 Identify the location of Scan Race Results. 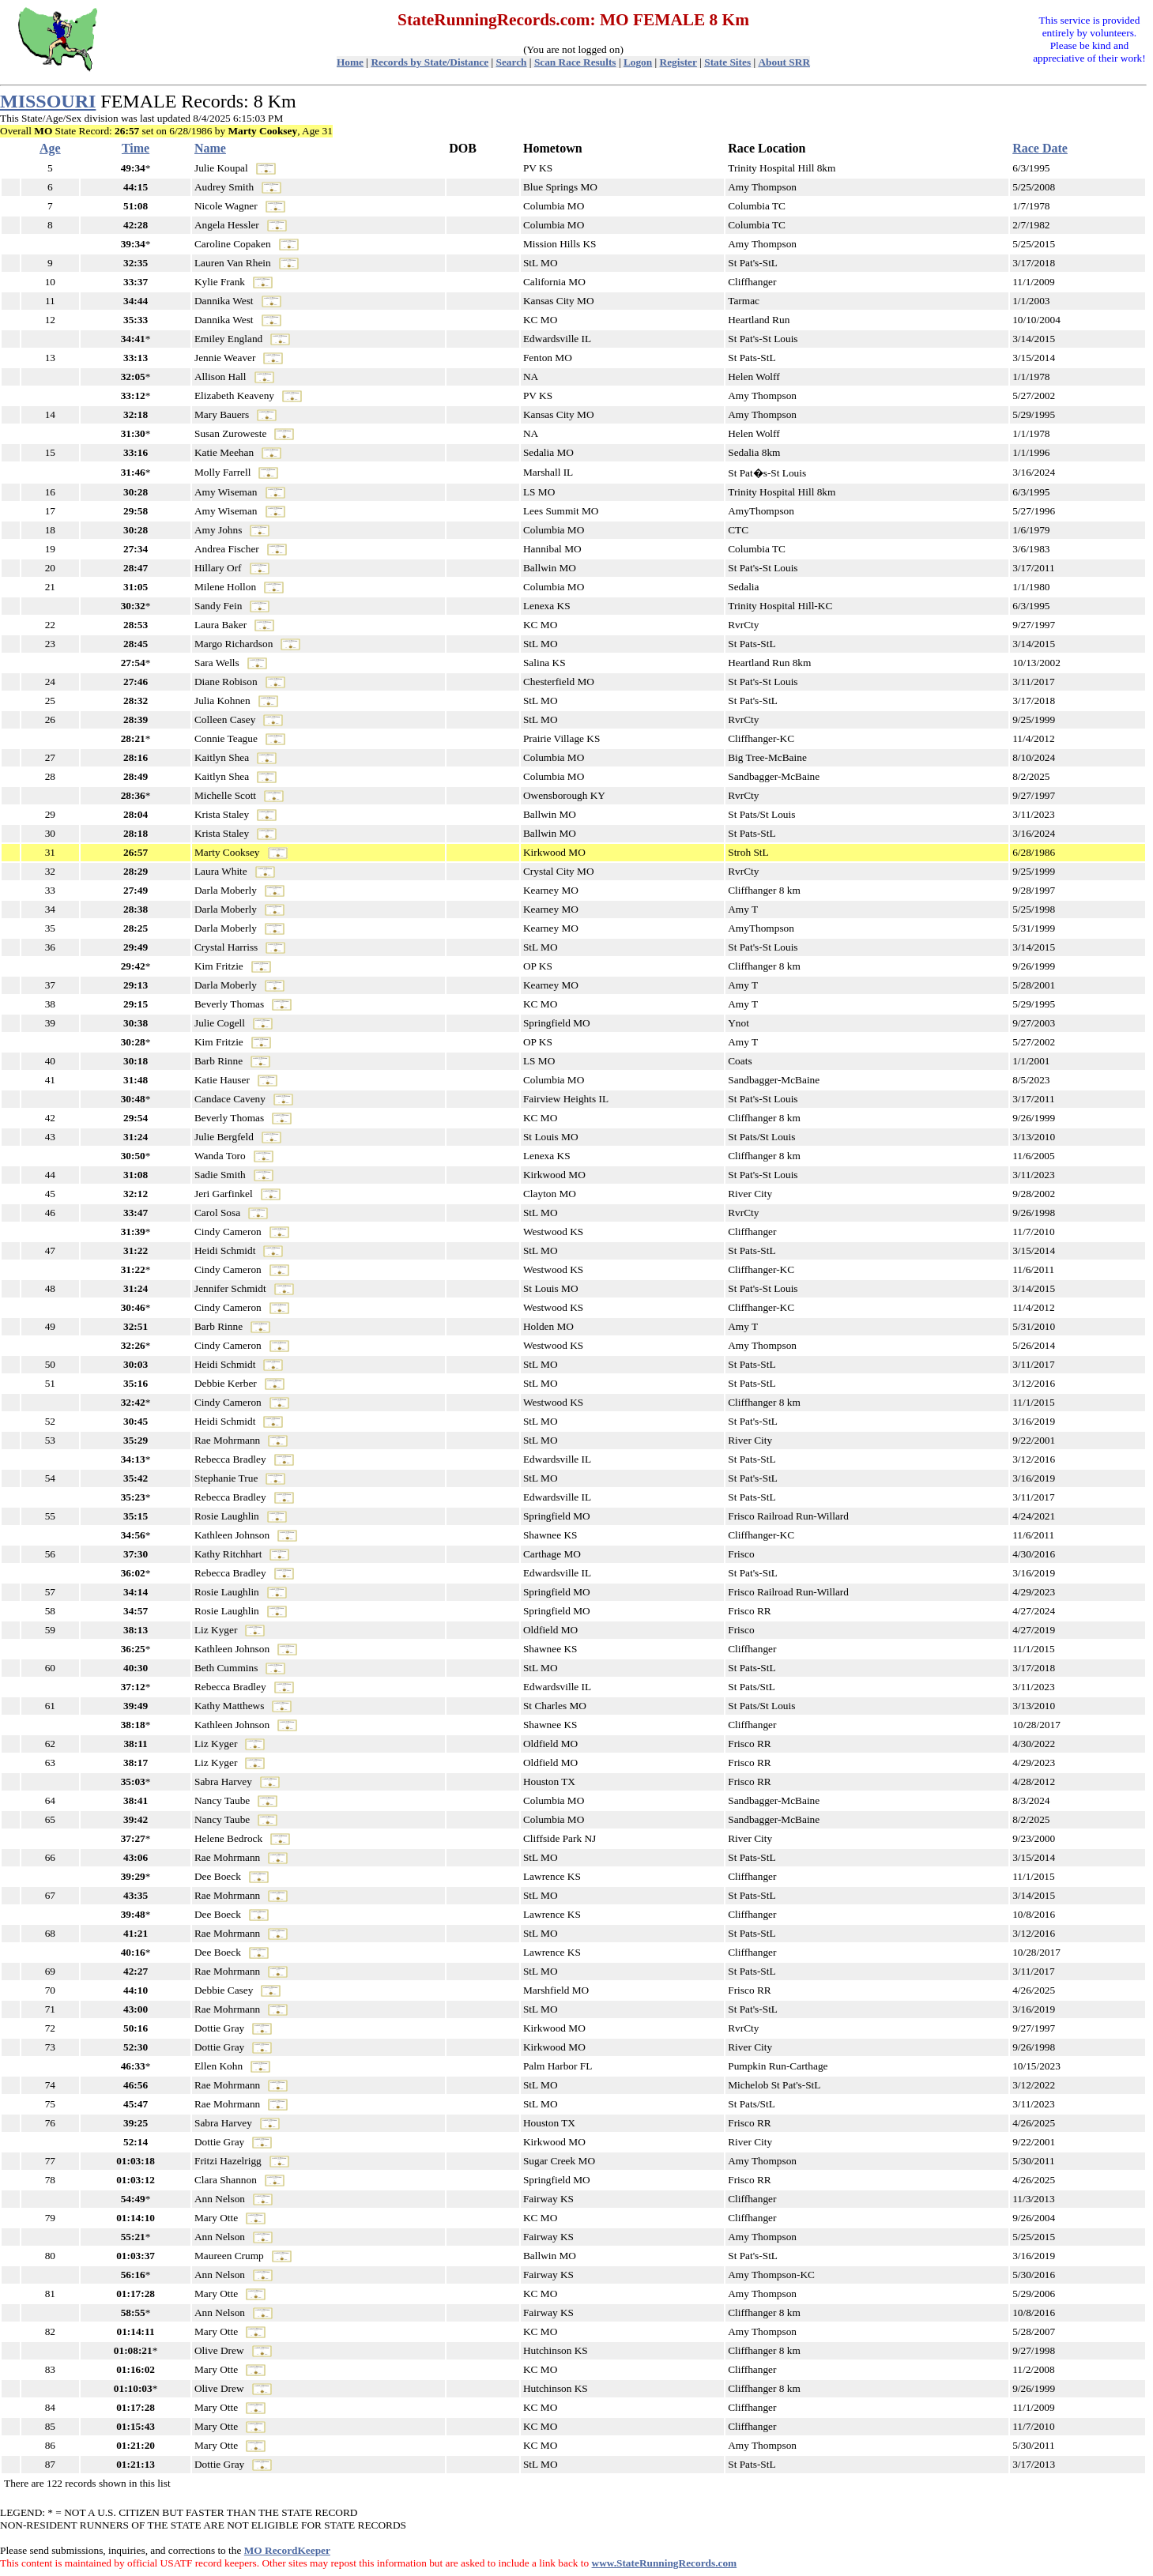
(575, 62).